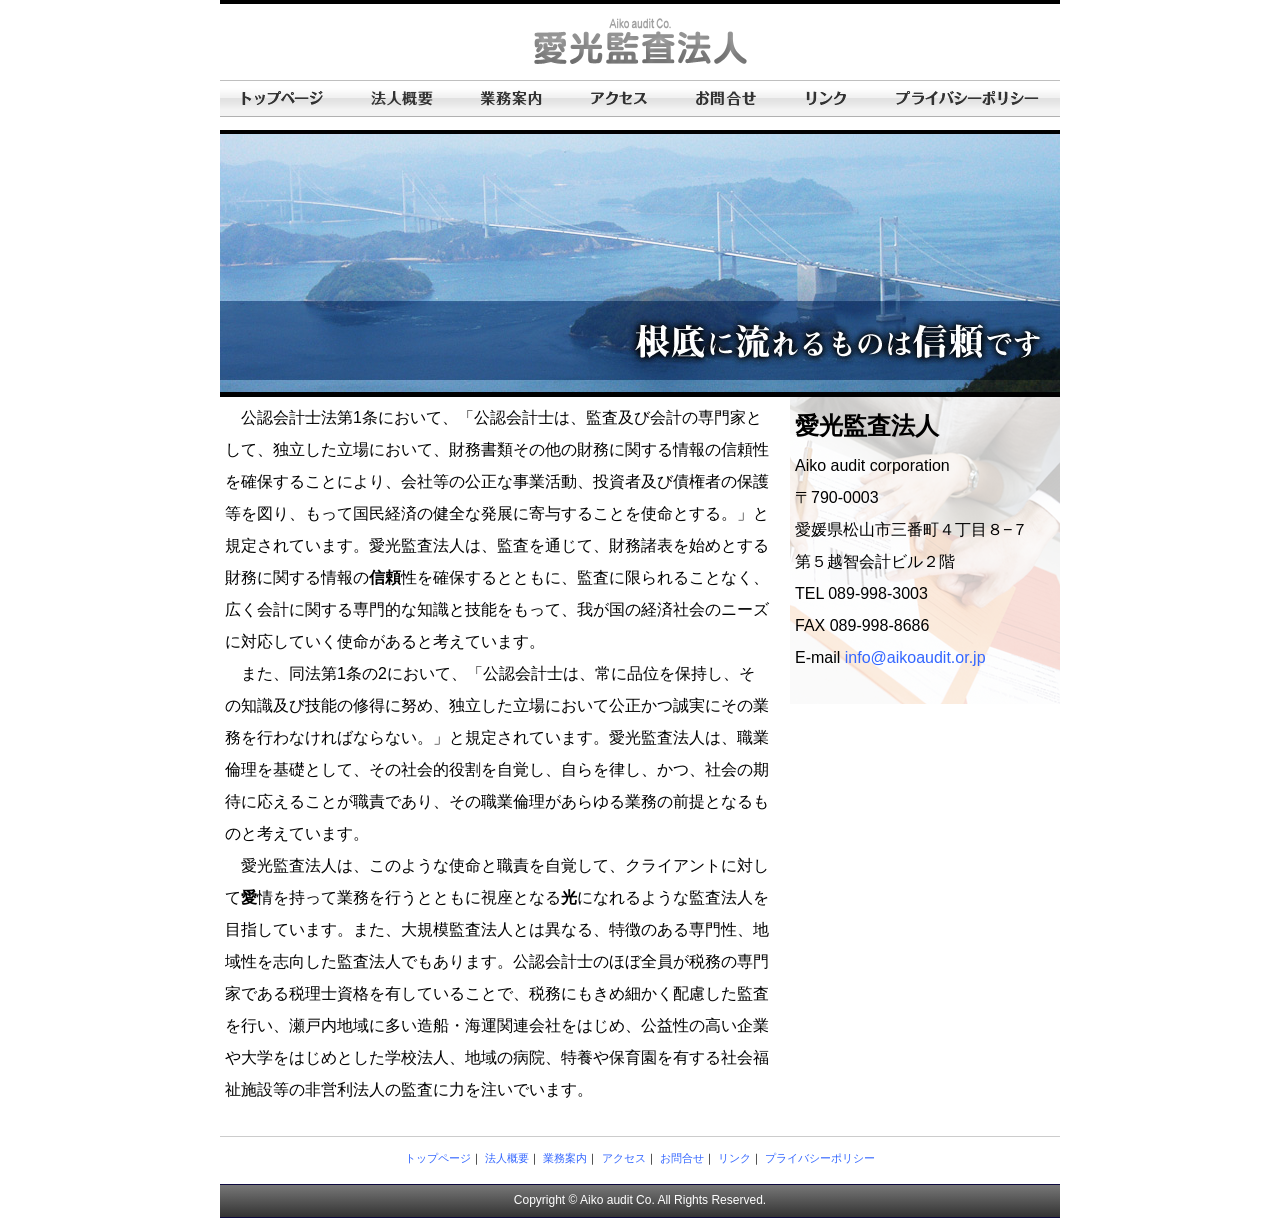 The height and width of the screenshot is (1228, 1280). I want to click on お問合せ, so click(682, 1158).